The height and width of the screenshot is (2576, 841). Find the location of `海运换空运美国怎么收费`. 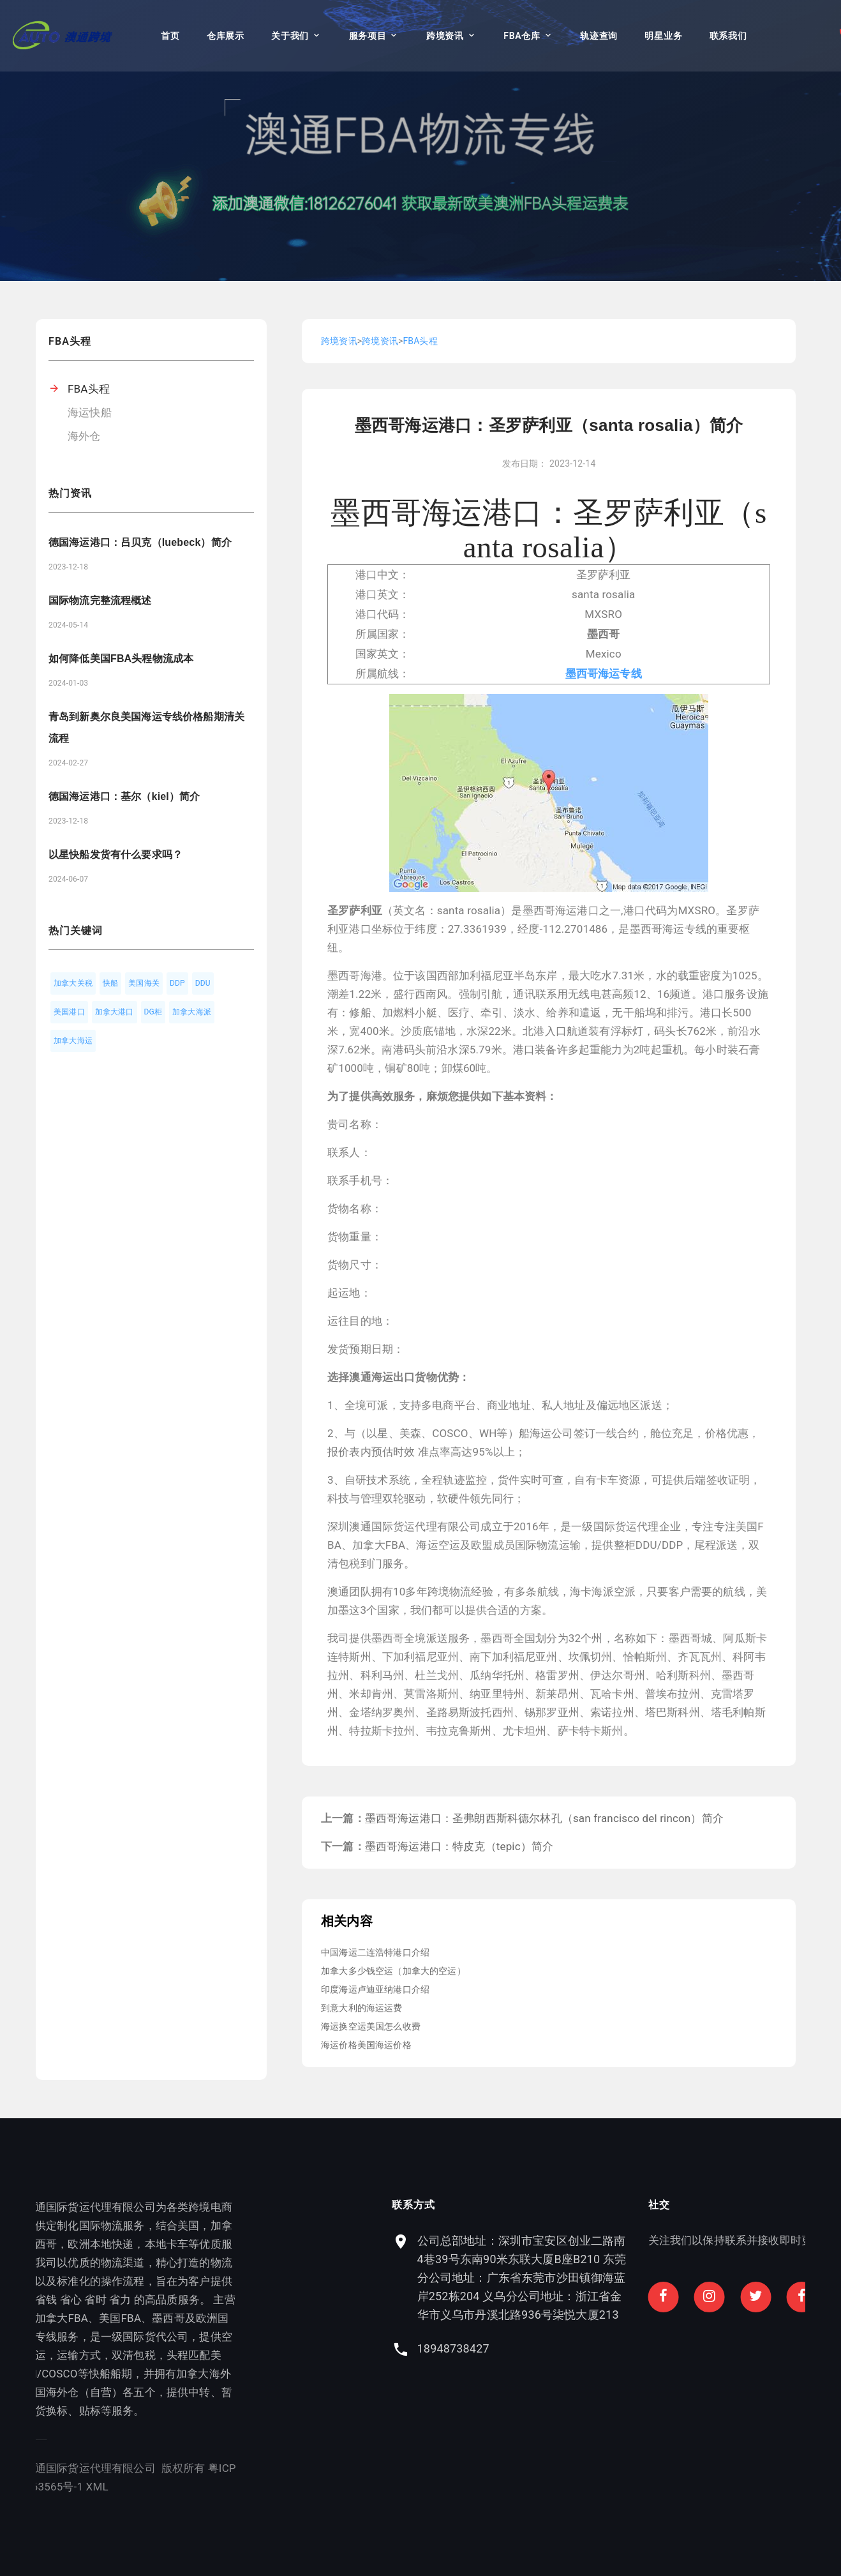

海运换空运美国怎么收费 is located at coordinates (370, 2026).